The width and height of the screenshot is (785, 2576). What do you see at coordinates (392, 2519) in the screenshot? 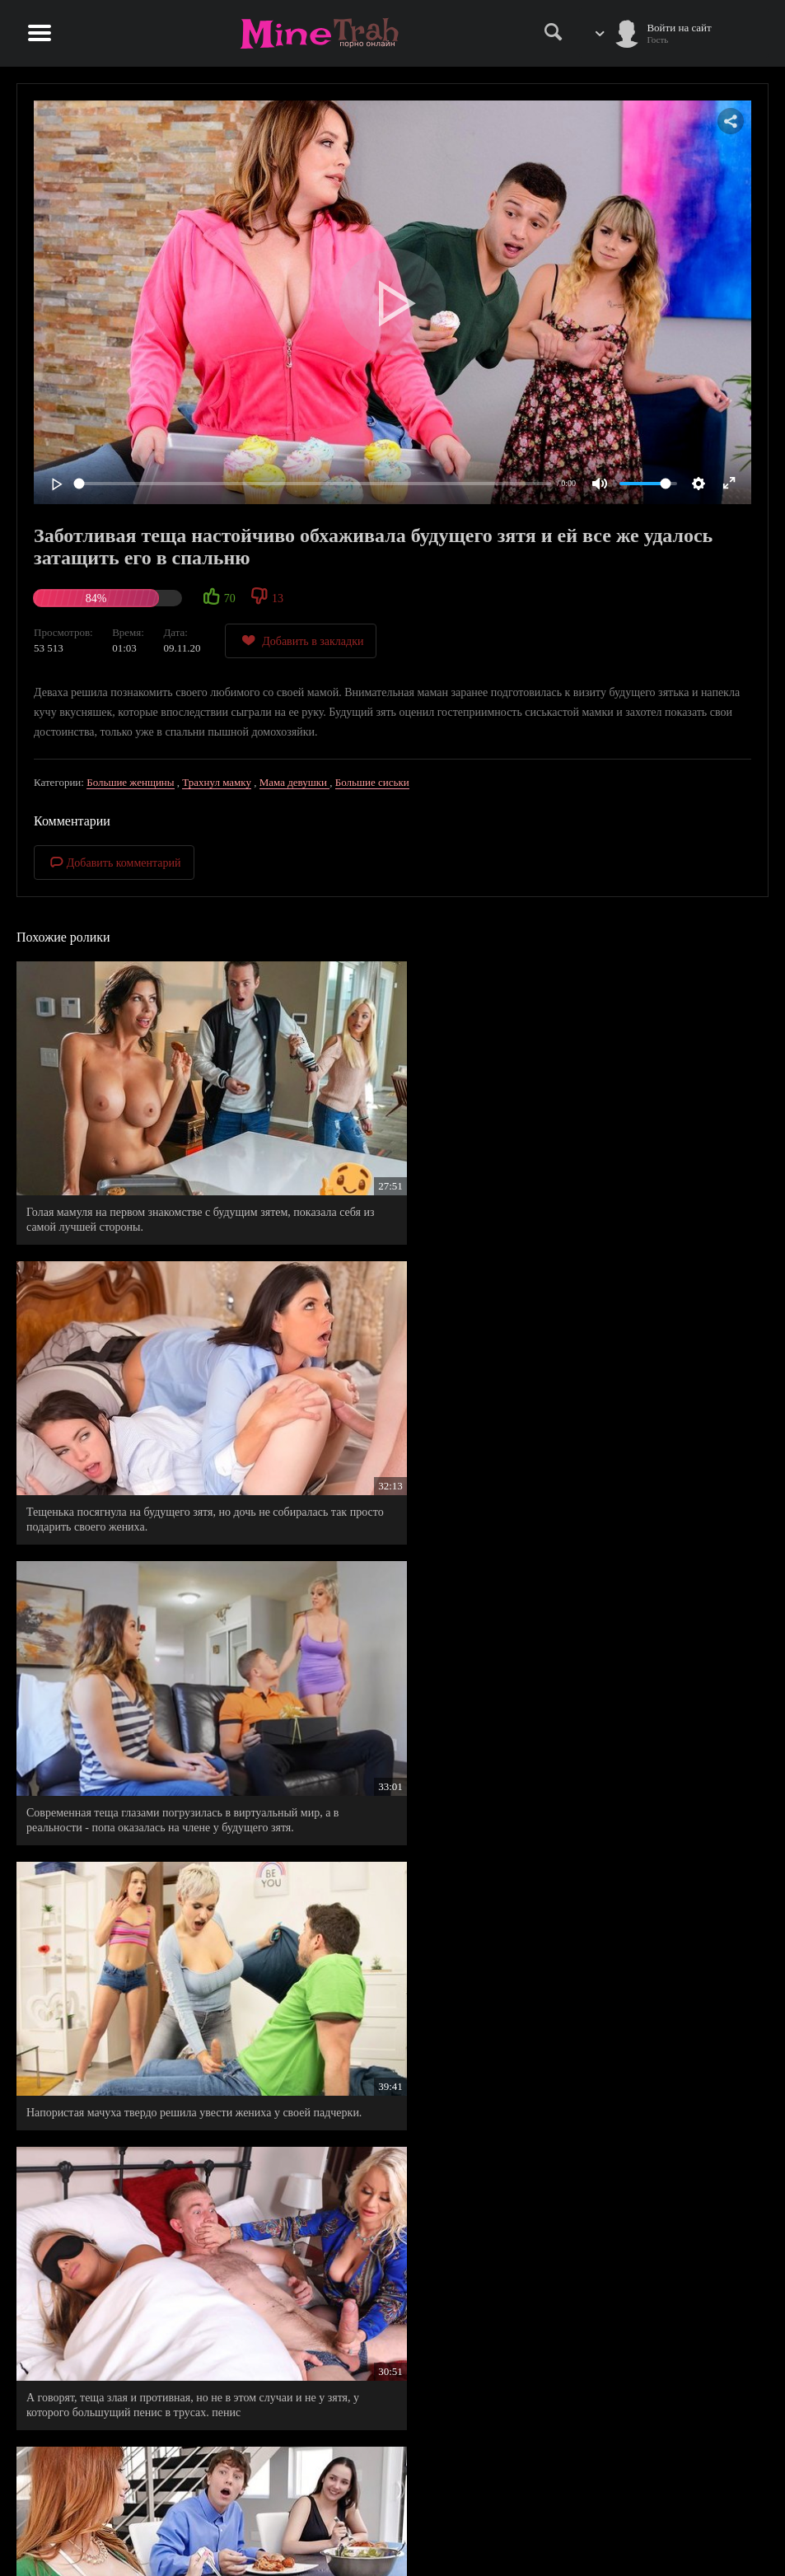
I see `Информация для родителей` at bounding box center [392, 2519].